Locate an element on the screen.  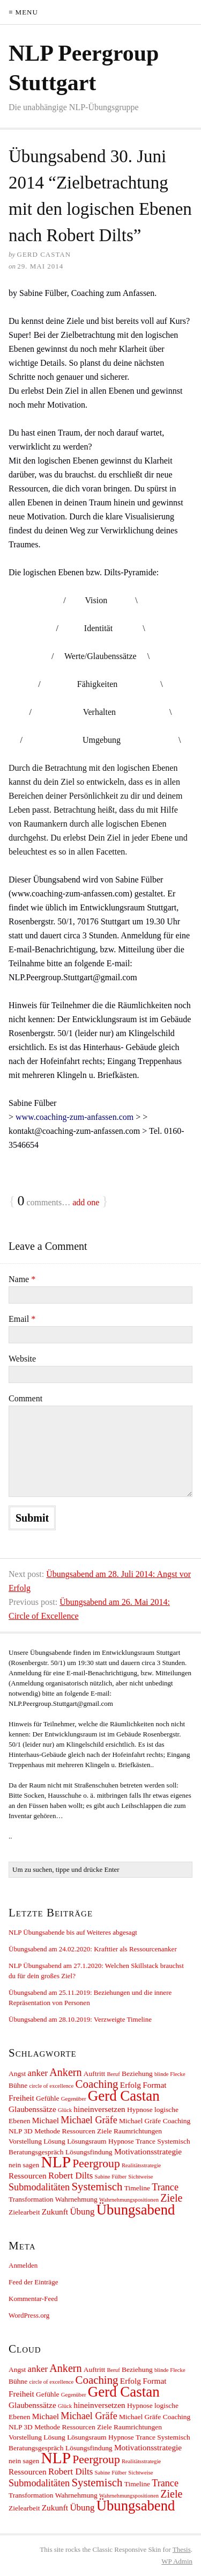
Übungsabend am 28.10.2019: Verzweigte Timeline is located at coordinates (80, 2019).